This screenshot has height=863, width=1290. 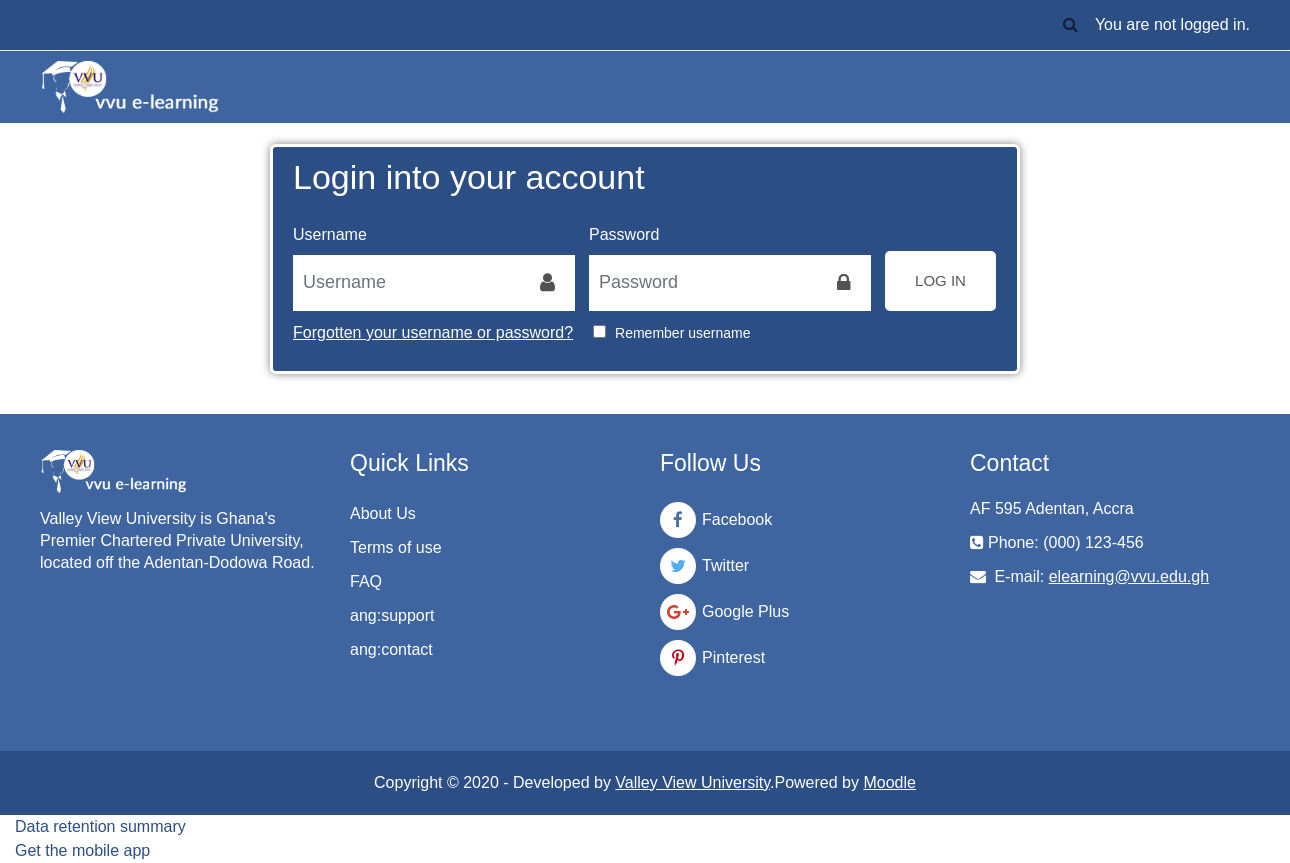 I want to click on ang:contact, so click(x=391, y=649).